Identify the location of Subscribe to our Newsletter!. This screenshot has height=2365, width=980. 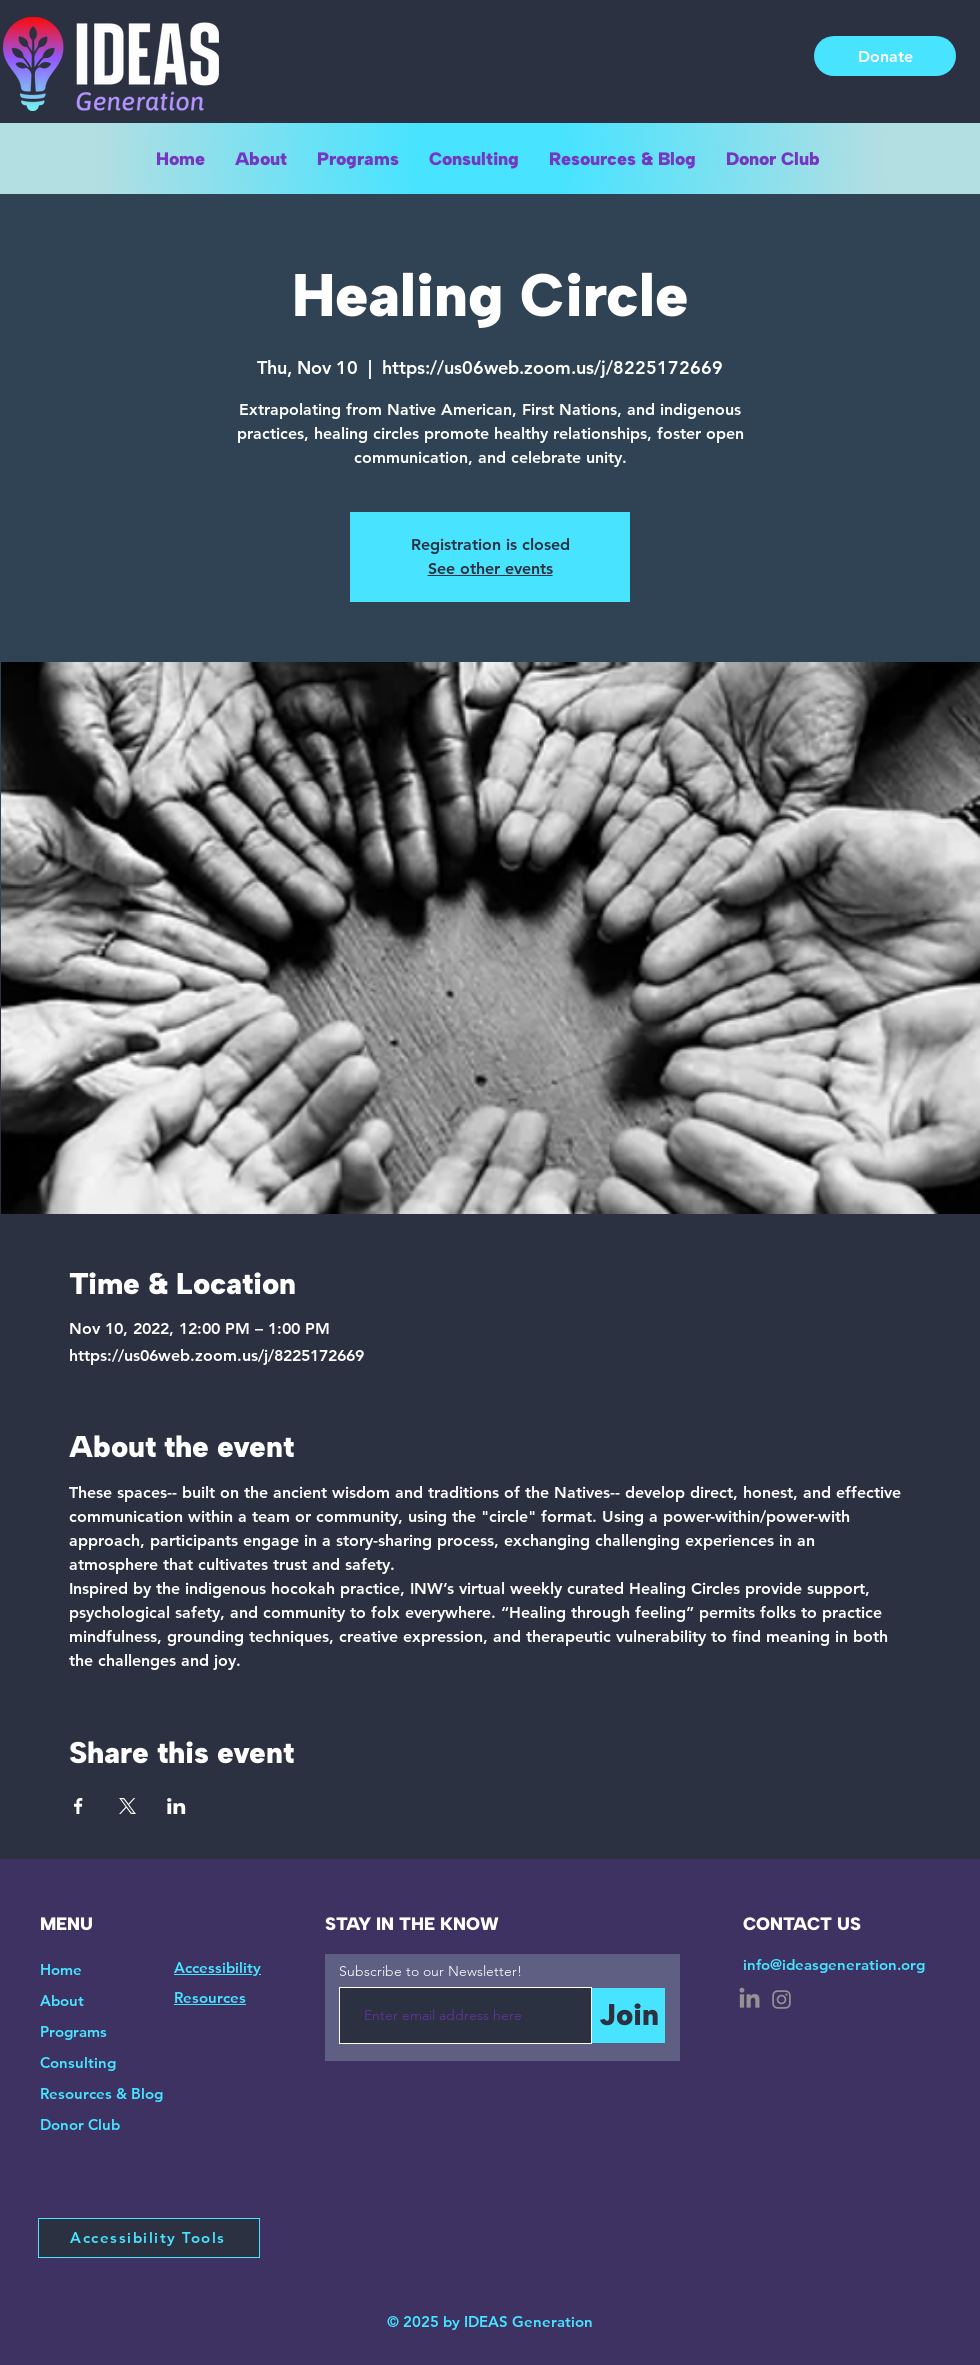
(430, 1971).